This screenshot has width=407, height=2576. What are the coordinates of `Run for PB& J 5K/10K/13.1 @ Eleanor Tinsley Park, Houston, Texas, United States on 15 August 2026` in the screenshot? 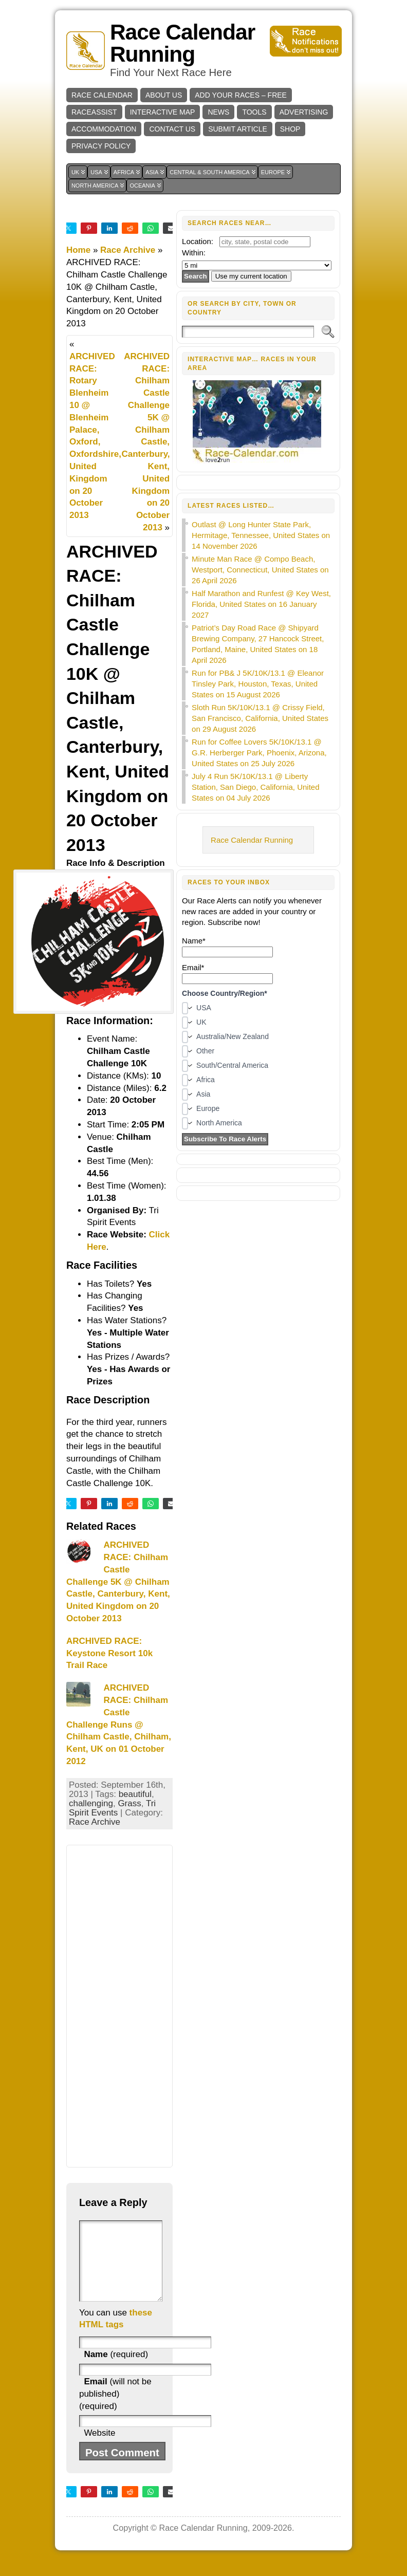 It's located at (258, 684).